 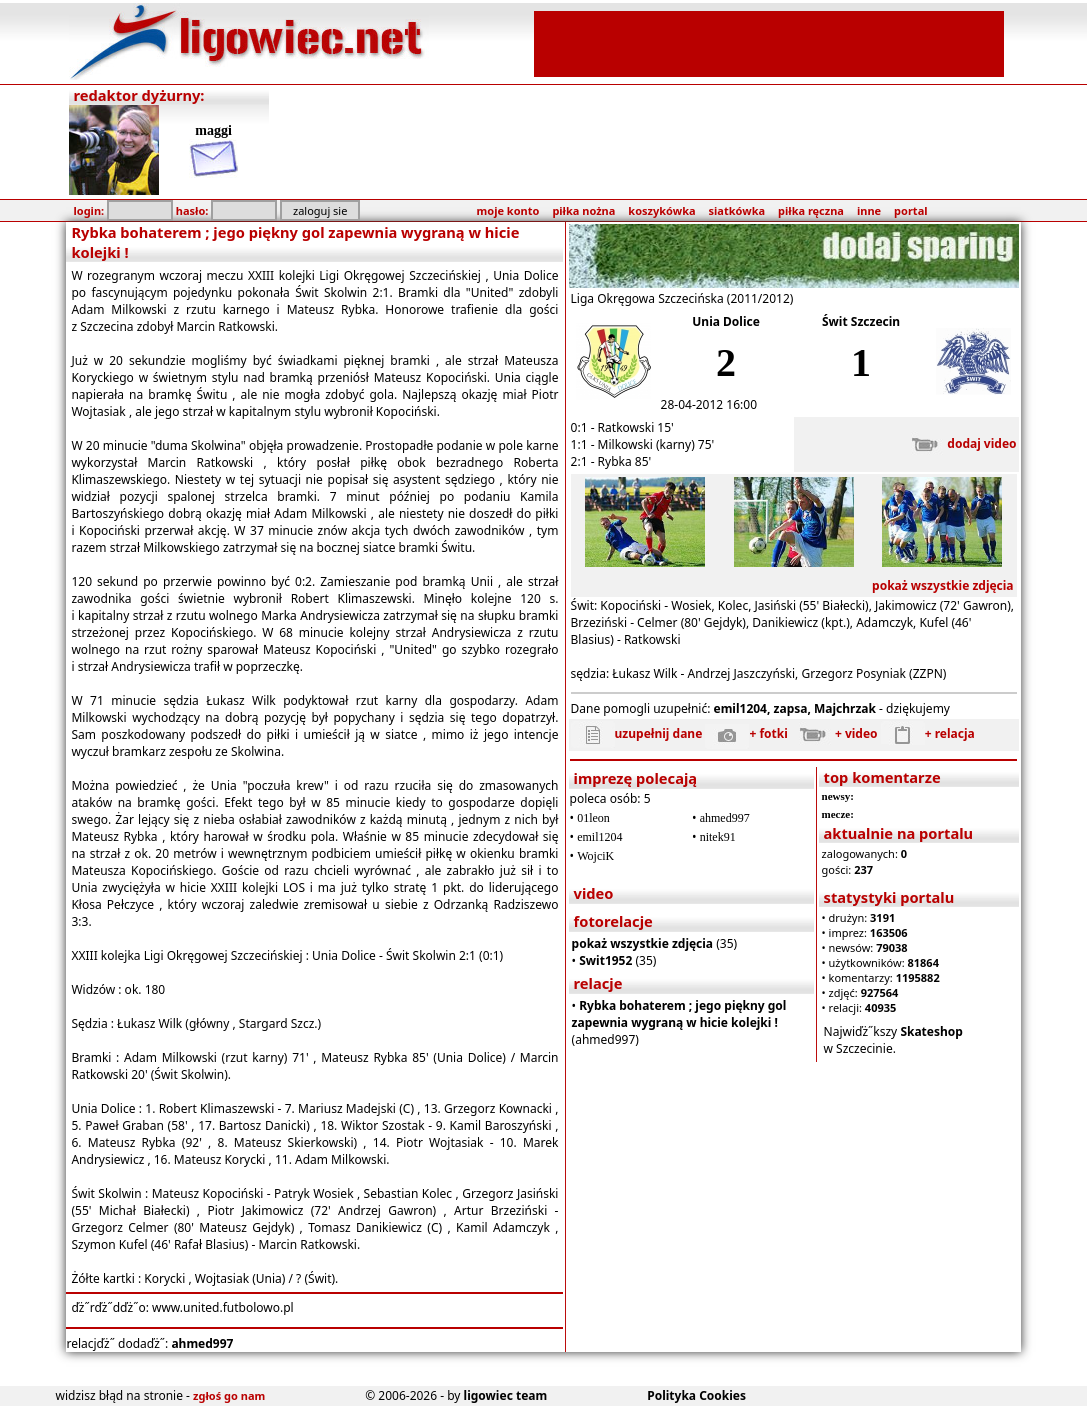 What do you see at coordinates (506, 1395) in the screenshot?
I see `ligowiec team` at bounding box center [506, 1395].